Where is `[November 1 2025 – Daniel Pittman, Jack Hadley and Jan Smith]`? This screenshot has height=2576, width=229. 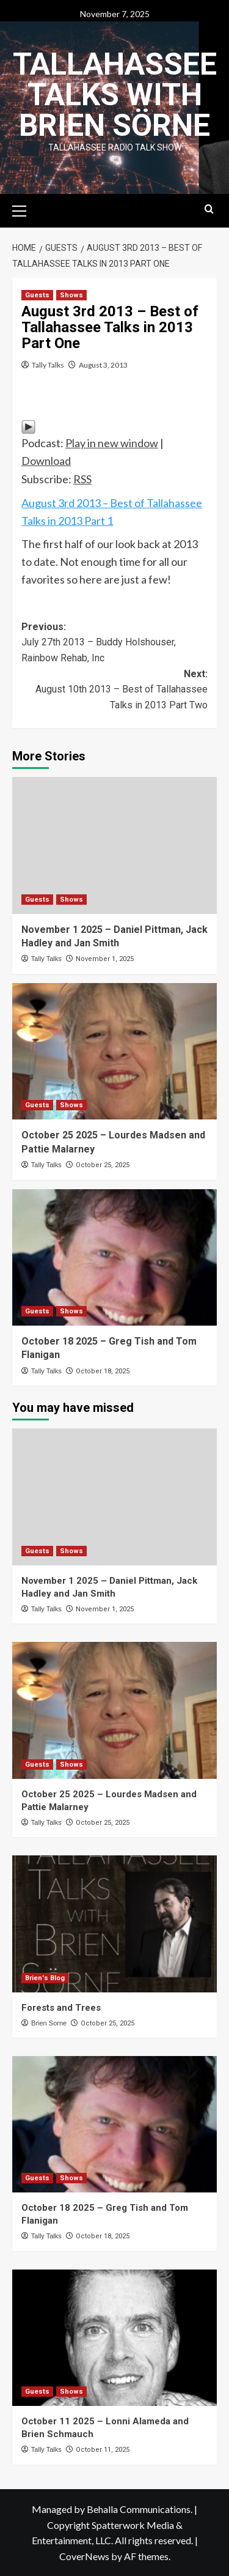
[November 1 2025 – Daniel Pittman, Jack Hadley and Jan Smith] is located at coordinates (114, 845).